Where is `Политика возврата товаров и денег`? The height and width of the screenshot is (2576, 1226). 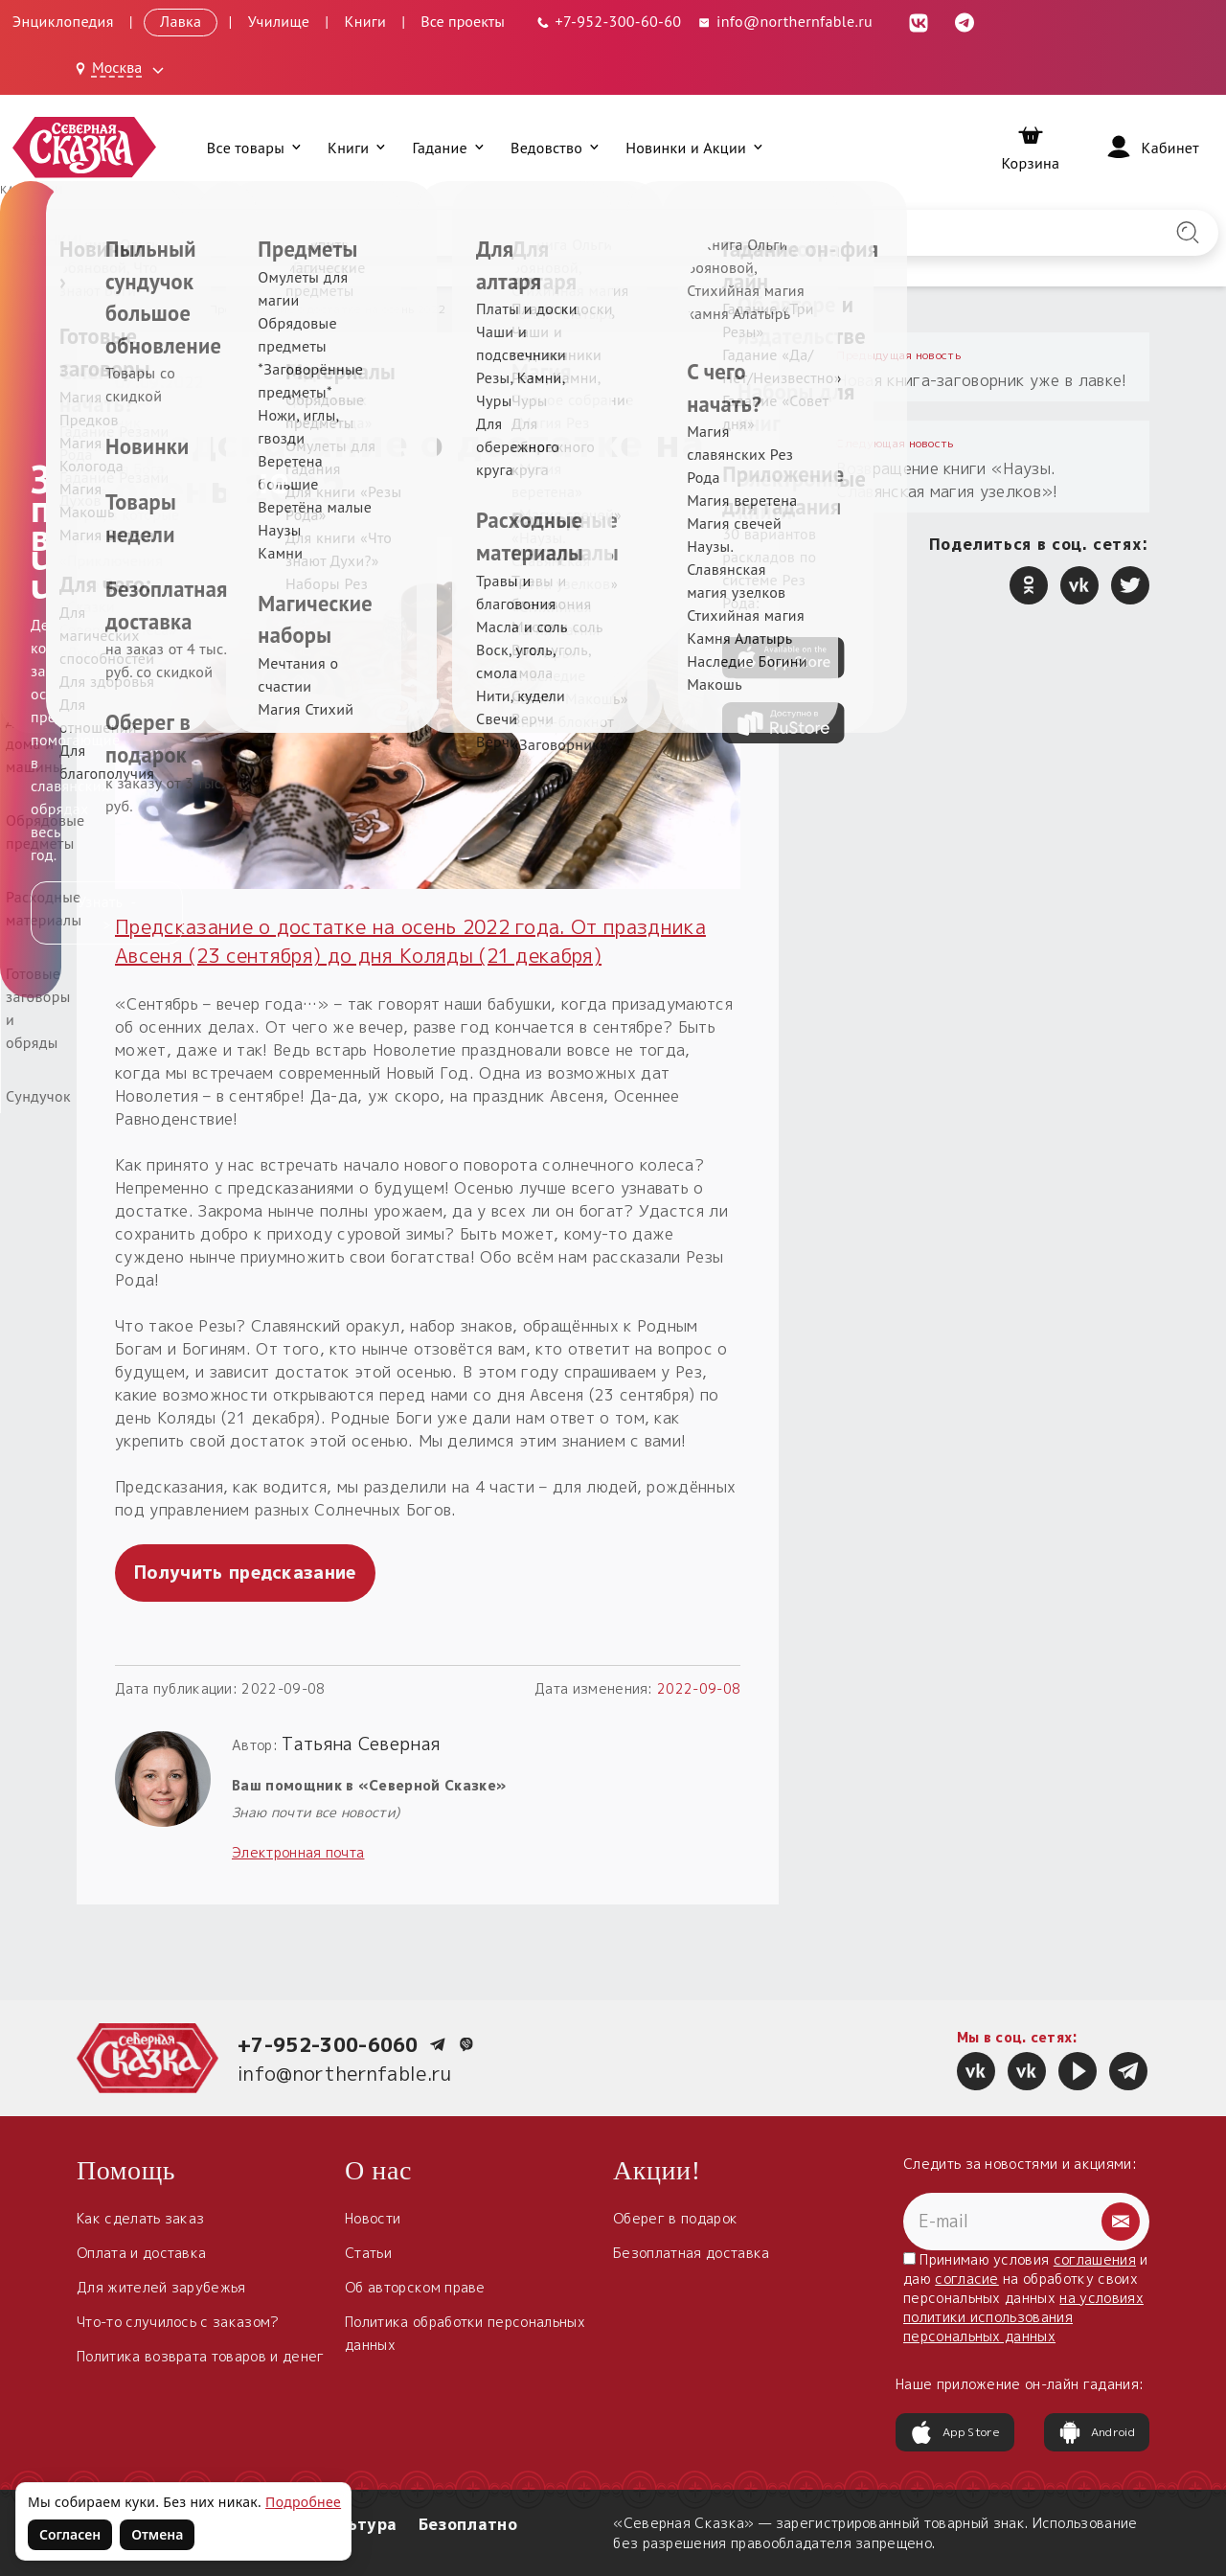 Политика возврата товаров и денег is located at coordinates (201, 2356).